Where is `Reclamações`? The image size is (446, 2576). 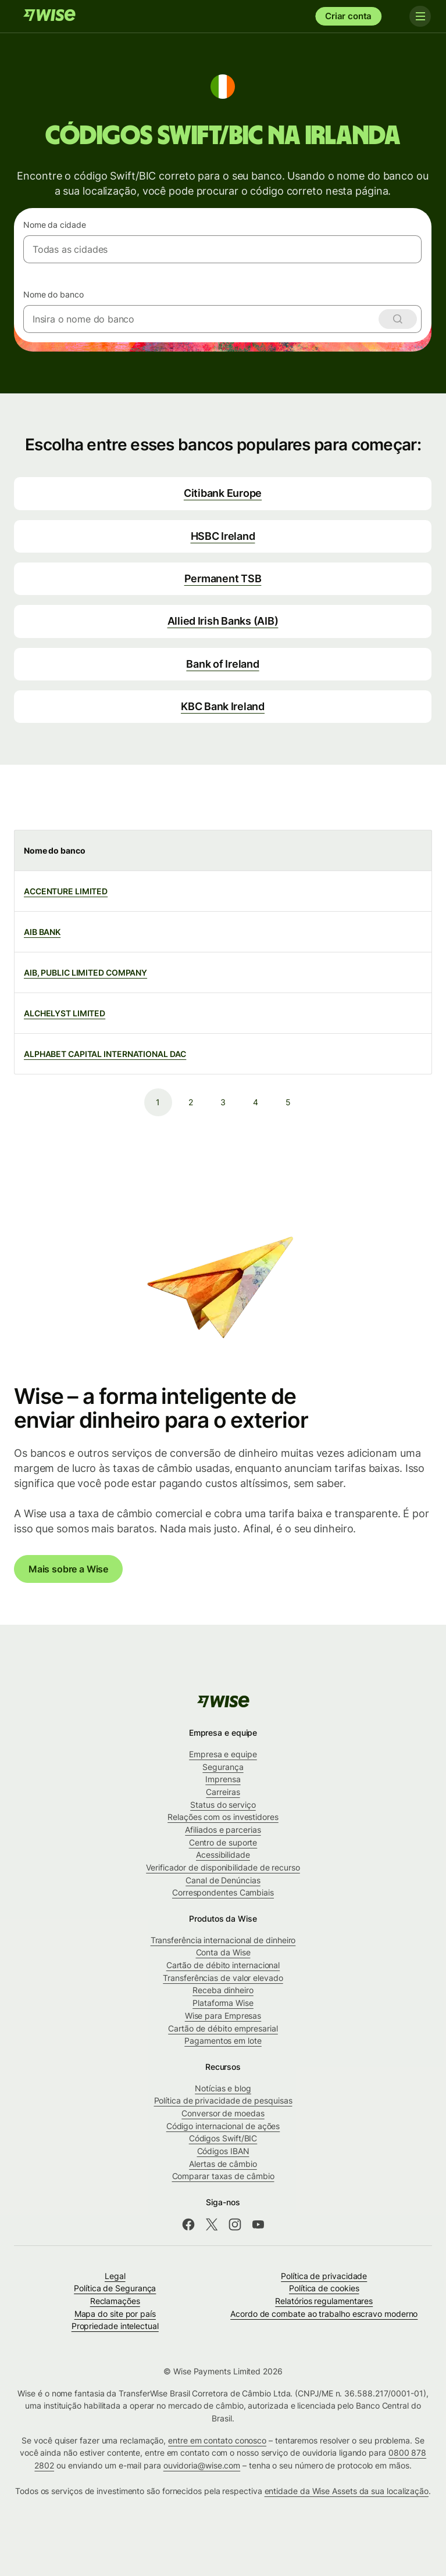 Reclamações is located at coordinates (115, 2301).